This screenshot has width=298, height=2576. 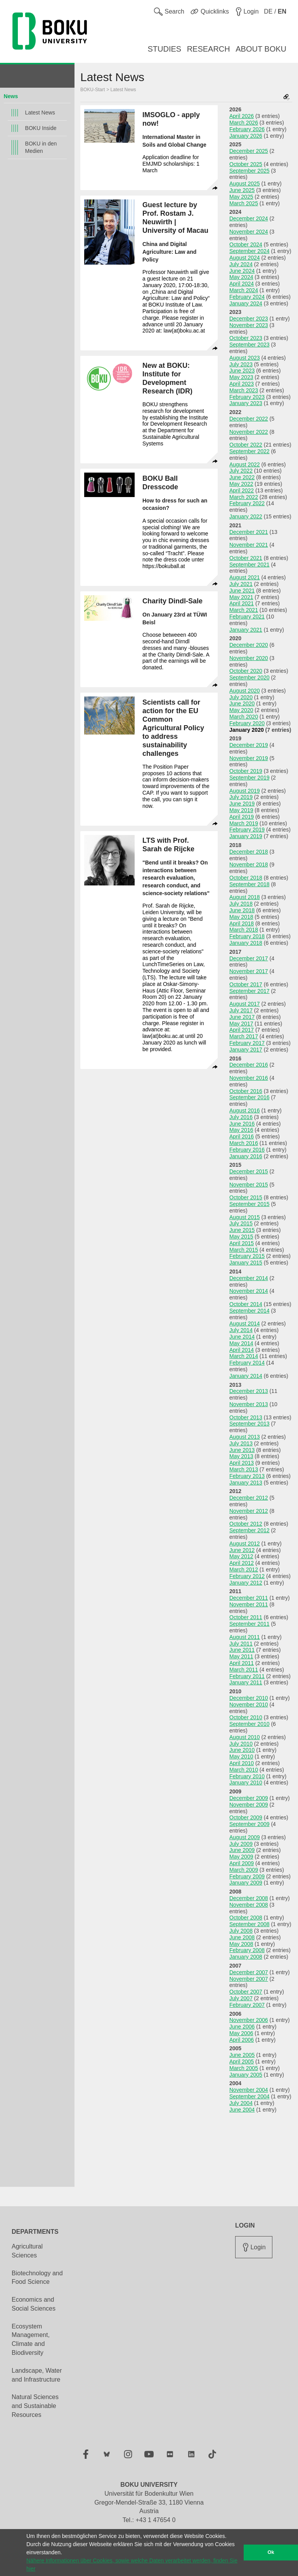 I want to click on February 2018, so click(x=247, y=936).